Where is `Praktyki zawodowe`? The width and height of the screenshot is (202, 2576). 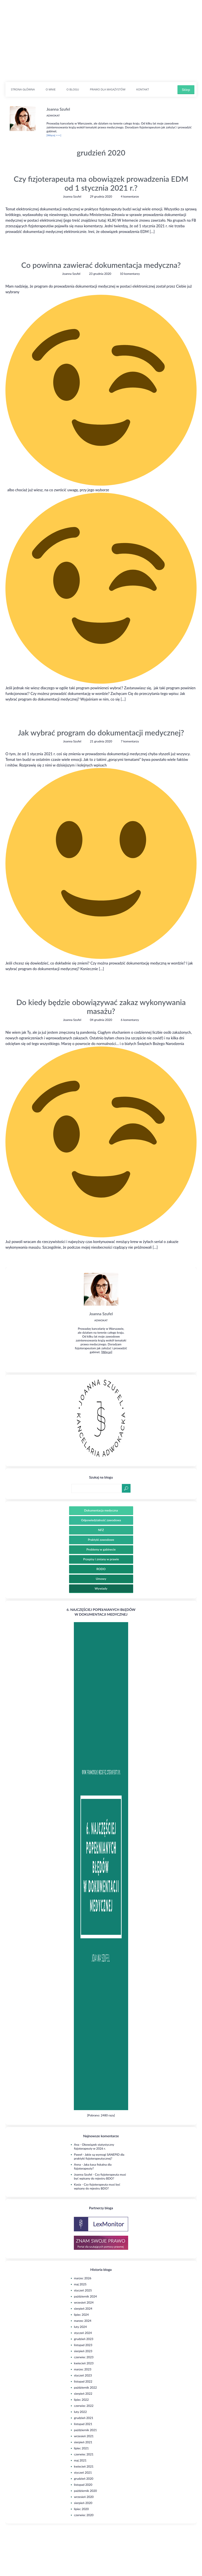 Praktyki zawodowe is located at coordinates (101, 1539).